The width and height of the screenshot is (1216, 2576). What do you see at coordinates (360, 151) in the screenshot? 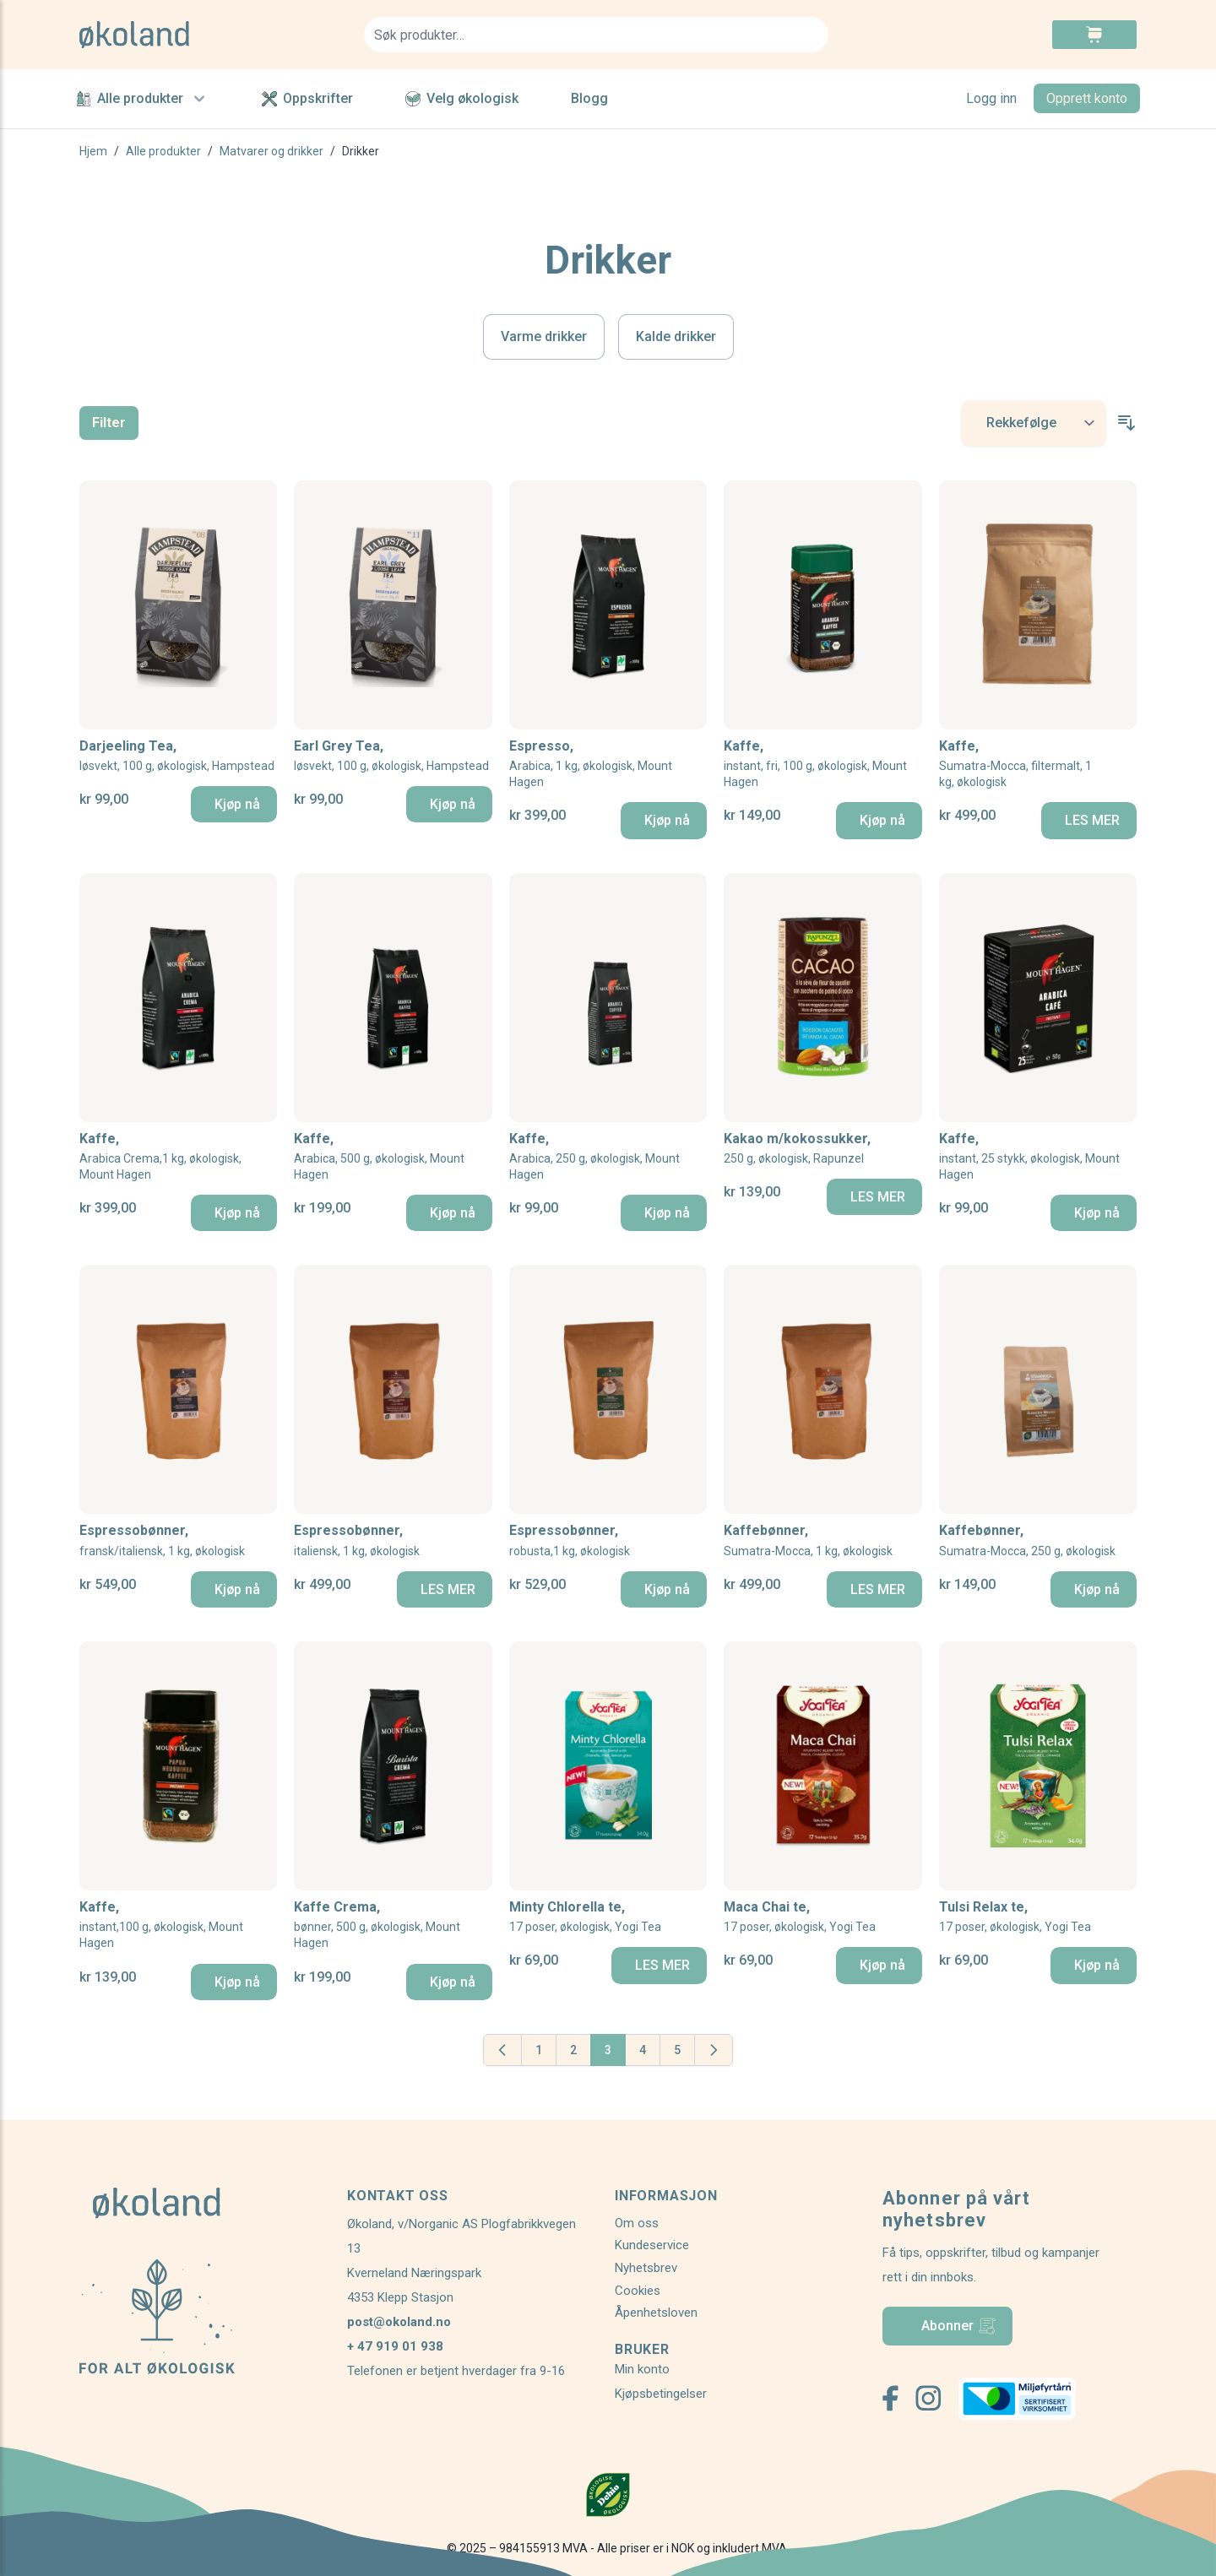
I see `Drikker` at bounding box center [360, 151].